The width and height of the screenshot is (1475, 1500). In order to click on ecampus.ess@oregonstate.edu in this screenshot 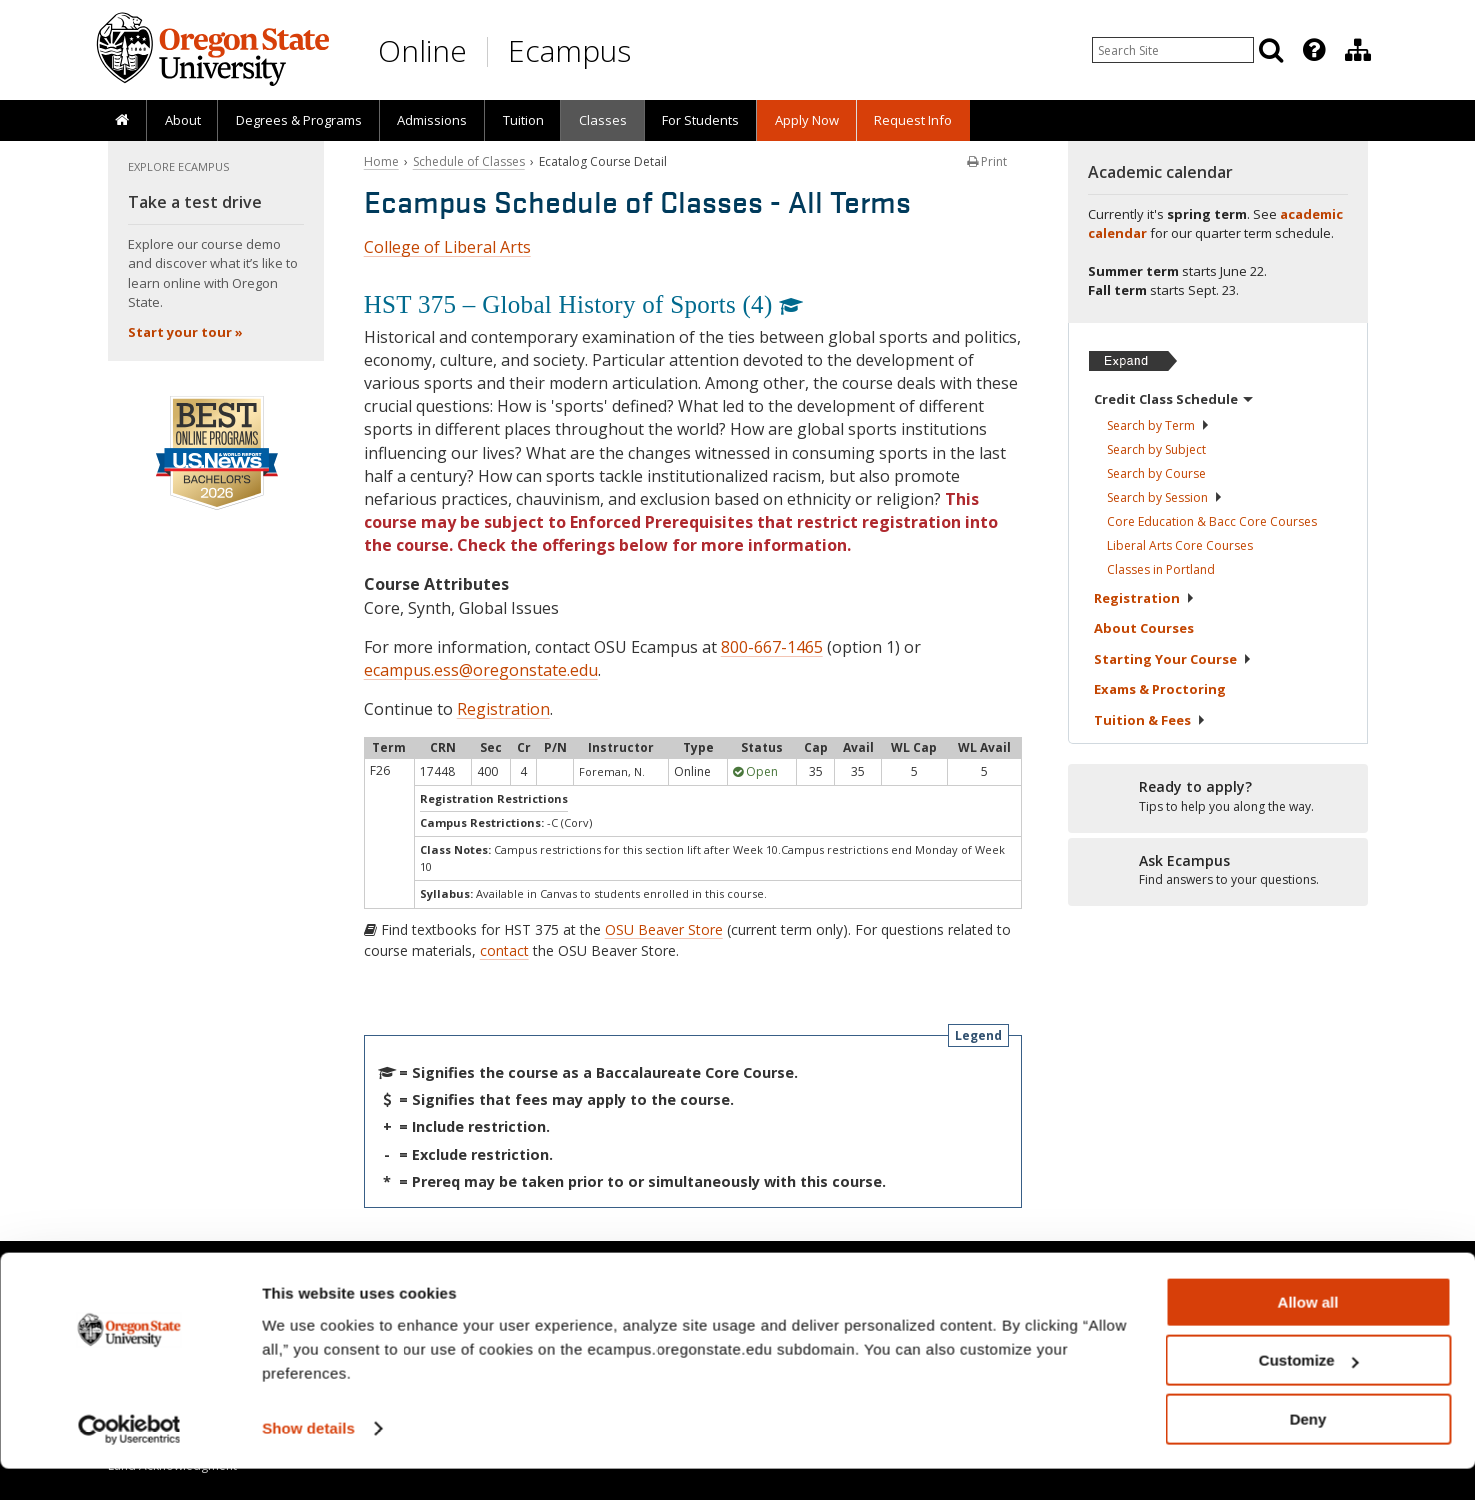, I will do `click(481, 670)`.